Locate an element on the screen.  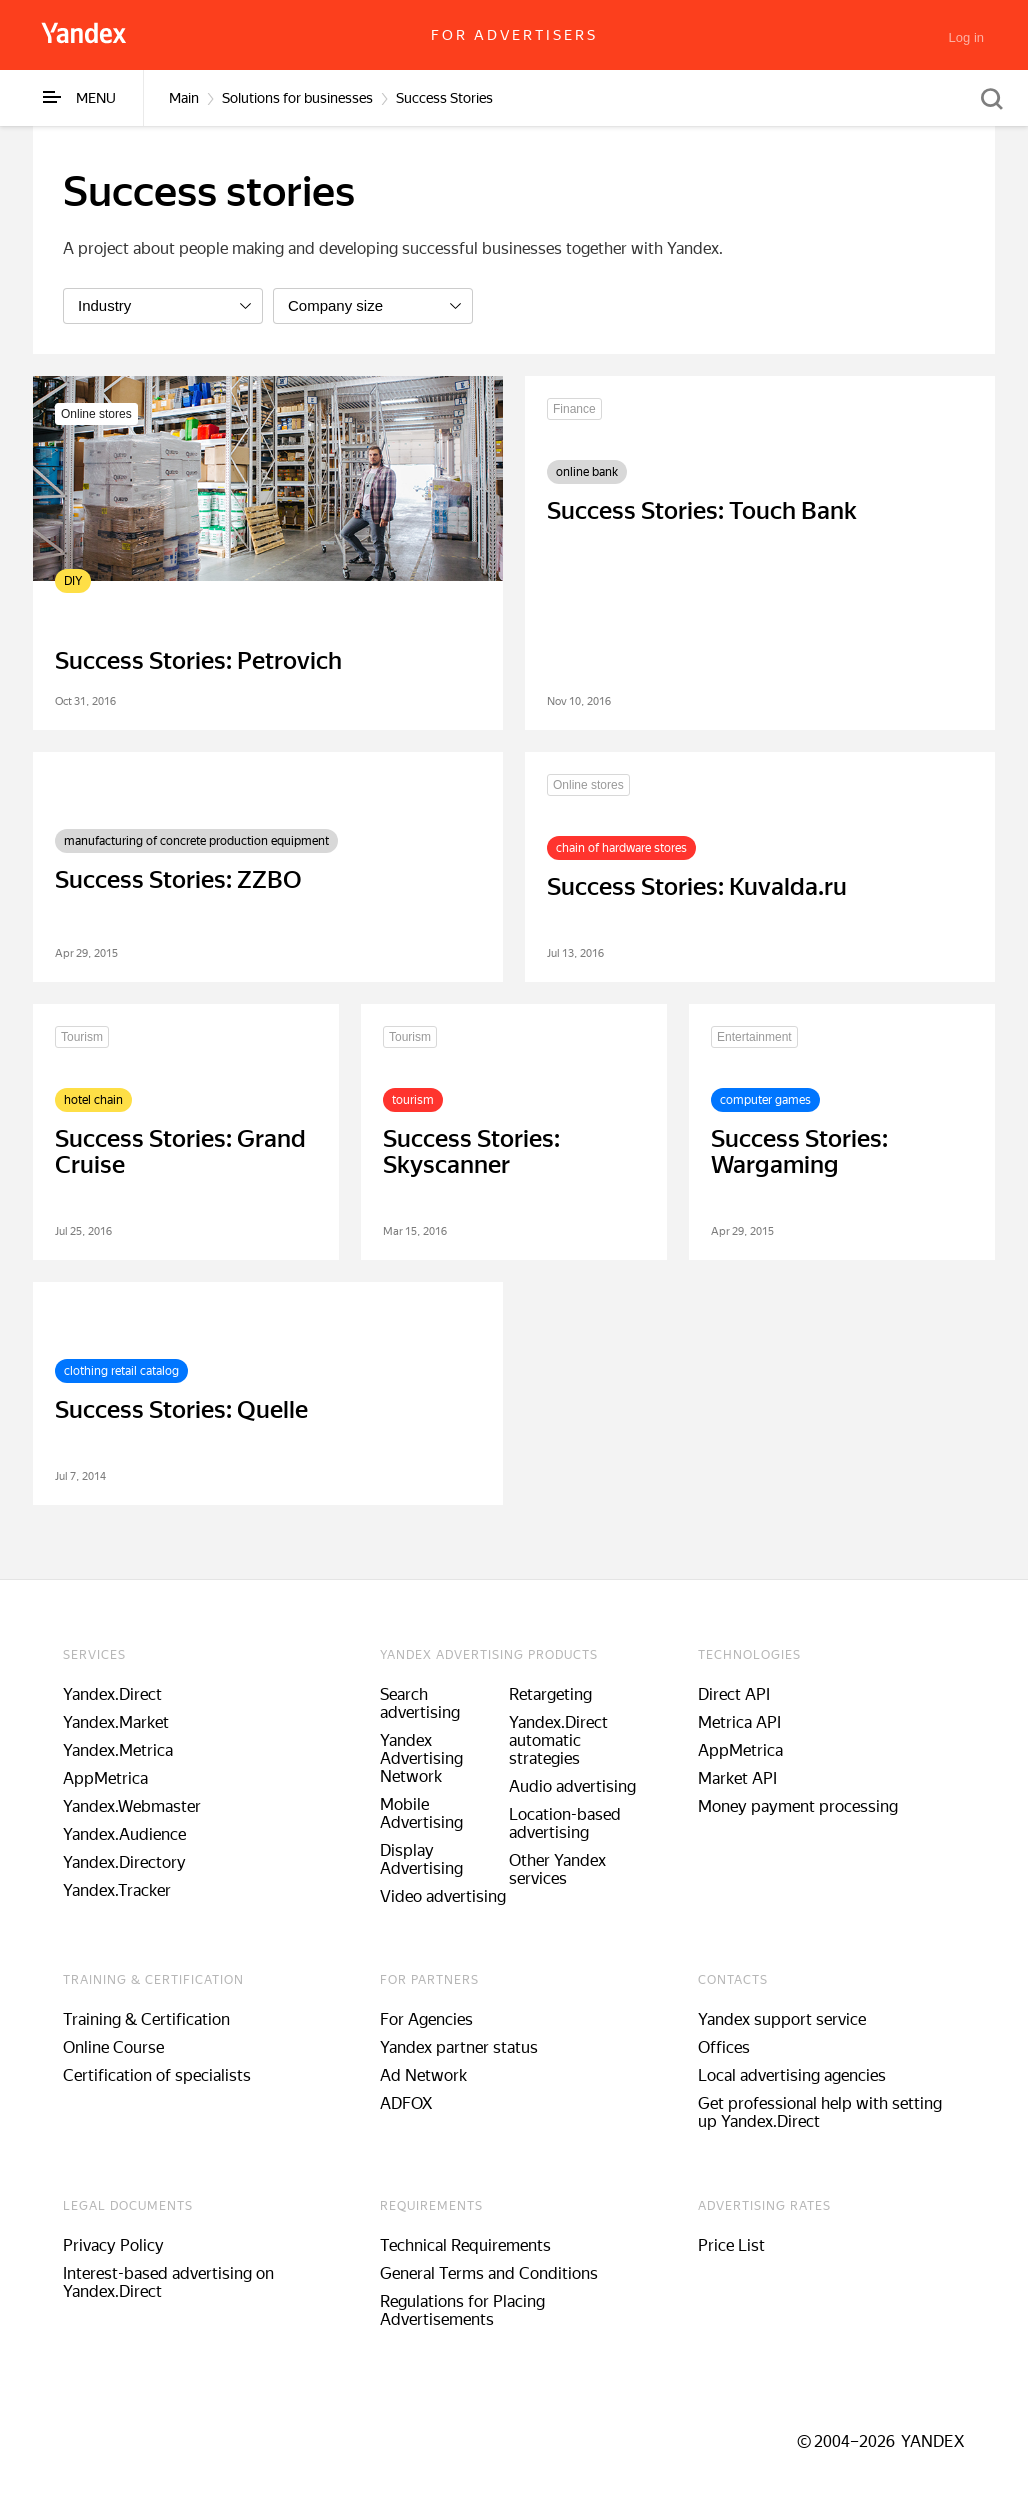
Get professional help with setting up Yandex.Direct is located at coordinates (820, 2112).